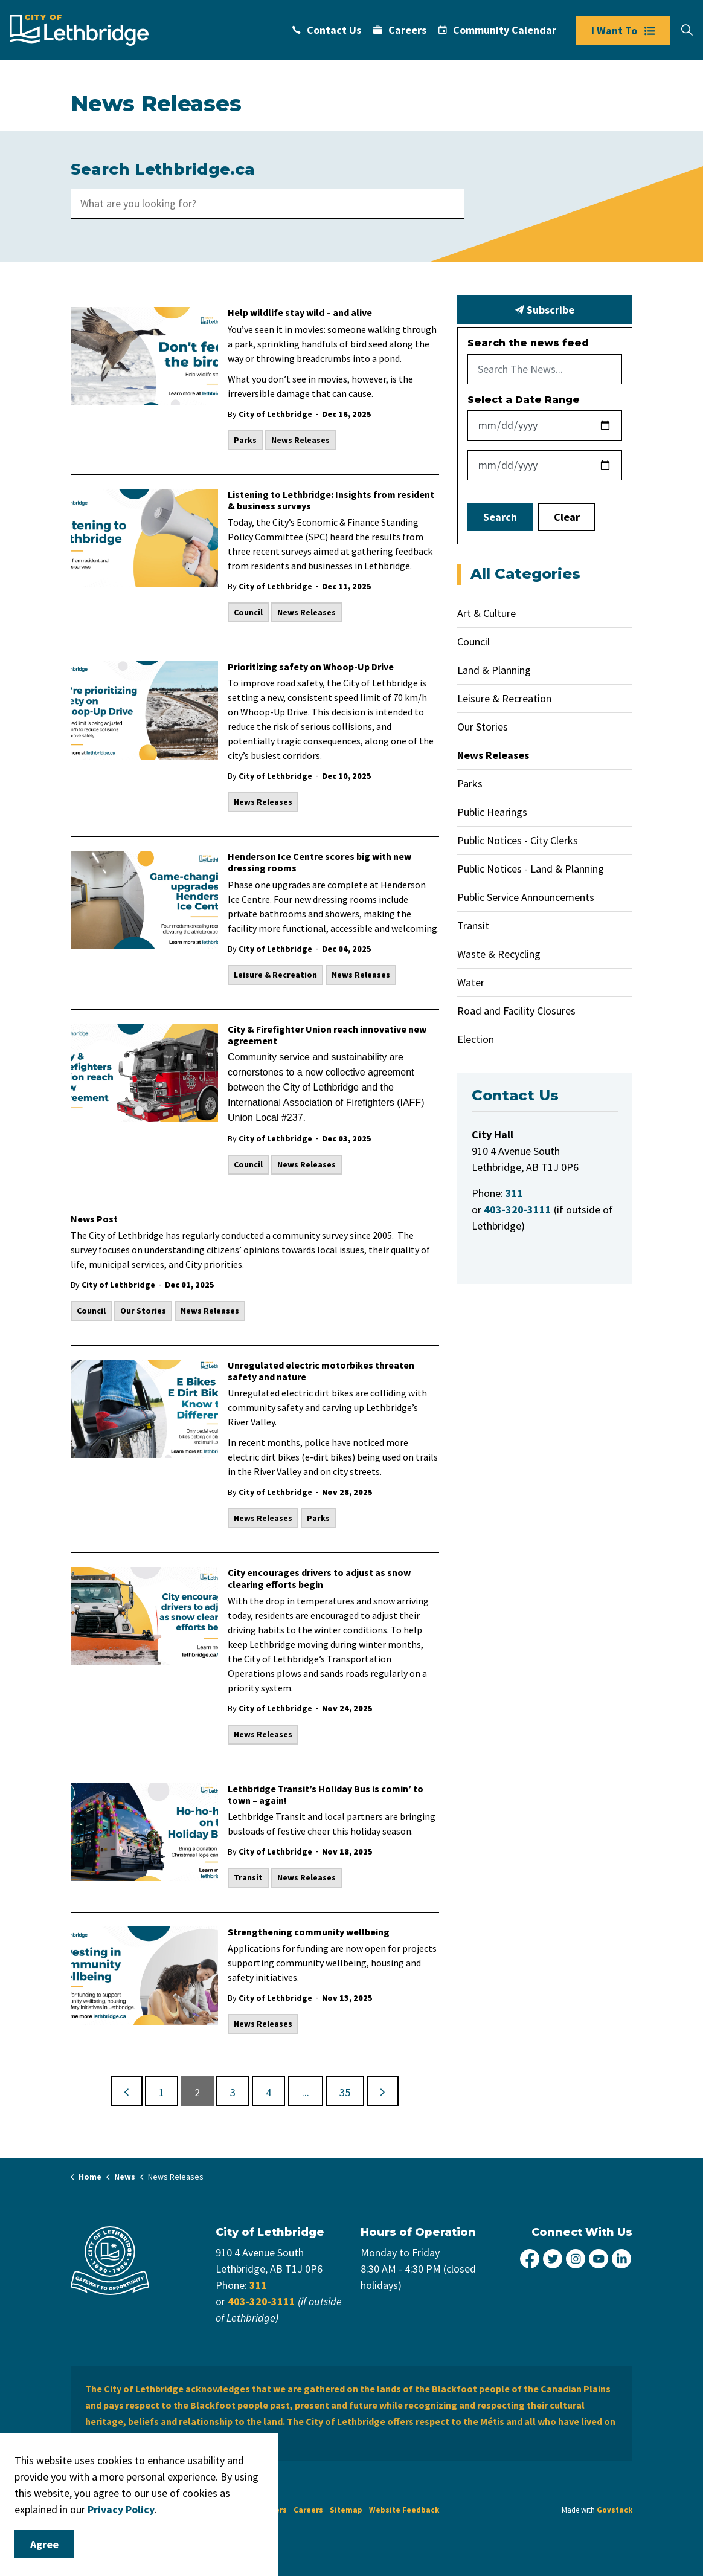  Describe the element at coordinates (258, 2285) in the screenshot. I see `311` at that location.